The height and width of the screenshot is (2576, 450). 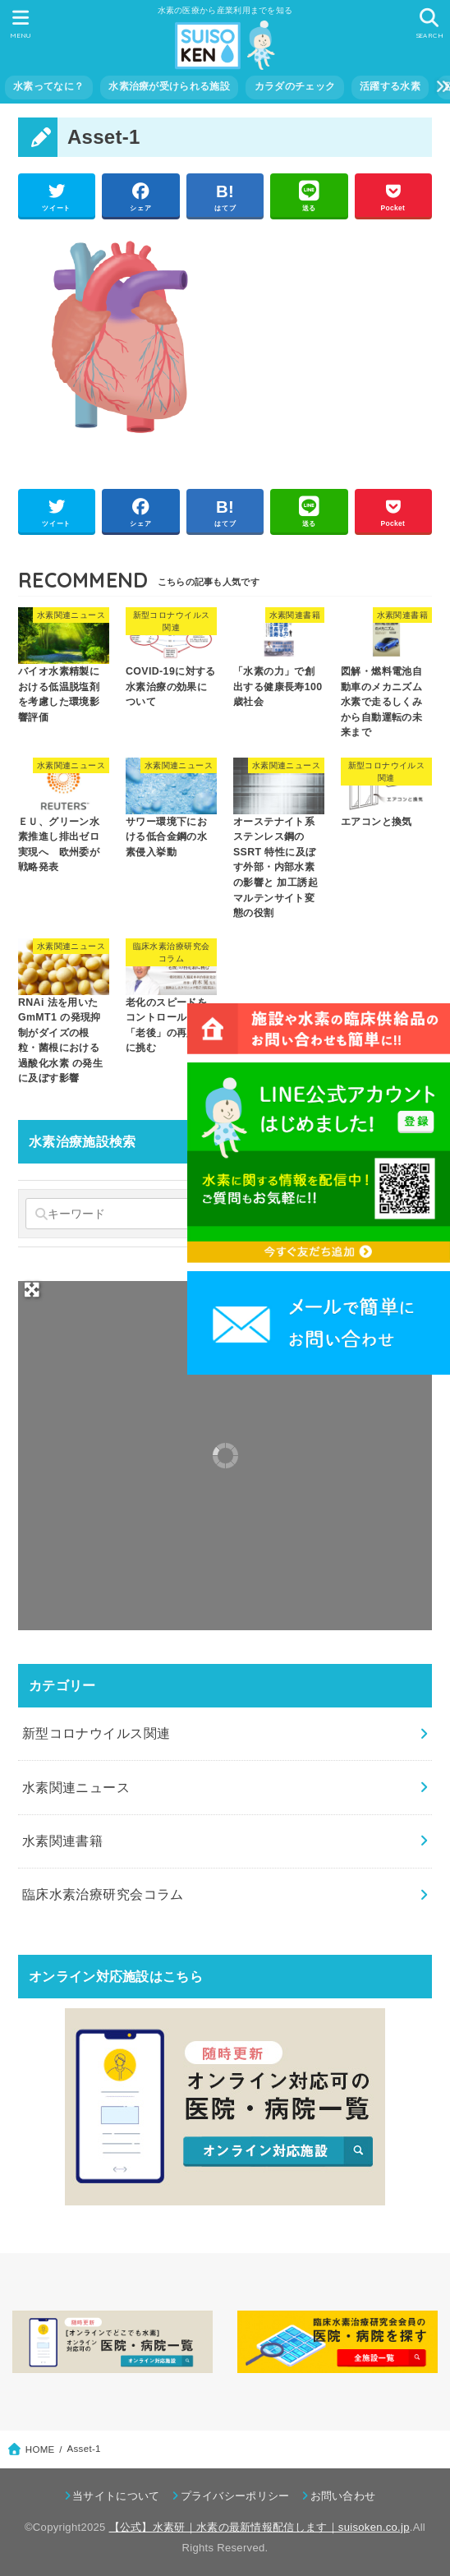 I want to click on 当サイトについて, so click(x=115, y=2496).